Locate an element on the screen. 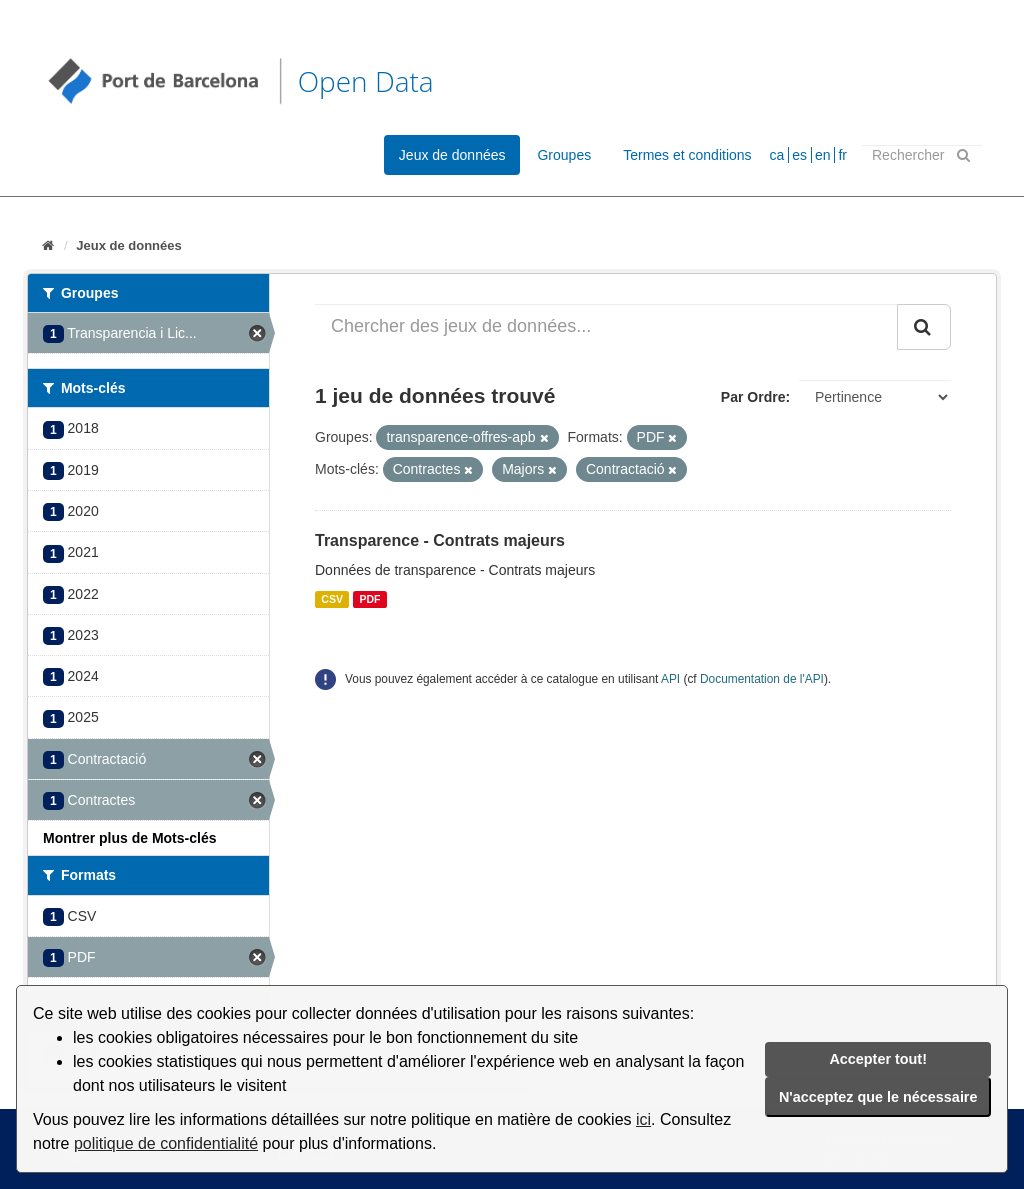  N'acceptez que le nécessaire is located at coordinates (878, 1097).